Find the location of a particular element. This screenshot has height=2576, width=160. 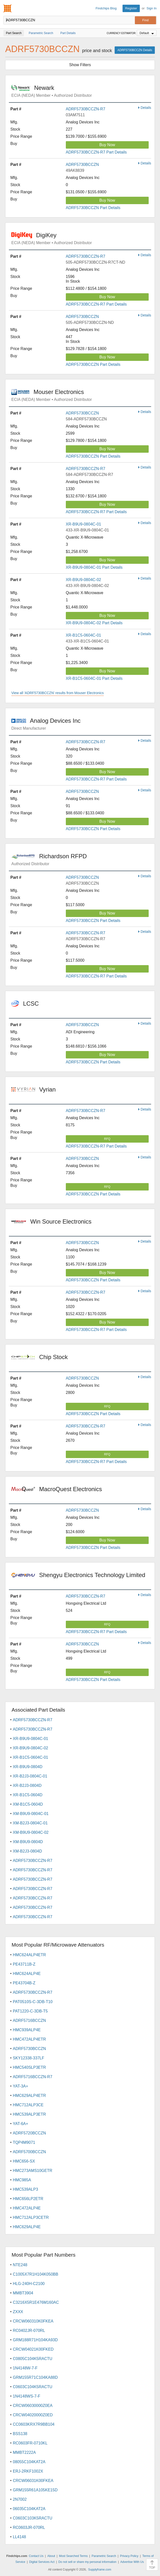

ZXXX is located at coordinates (18, 2312).